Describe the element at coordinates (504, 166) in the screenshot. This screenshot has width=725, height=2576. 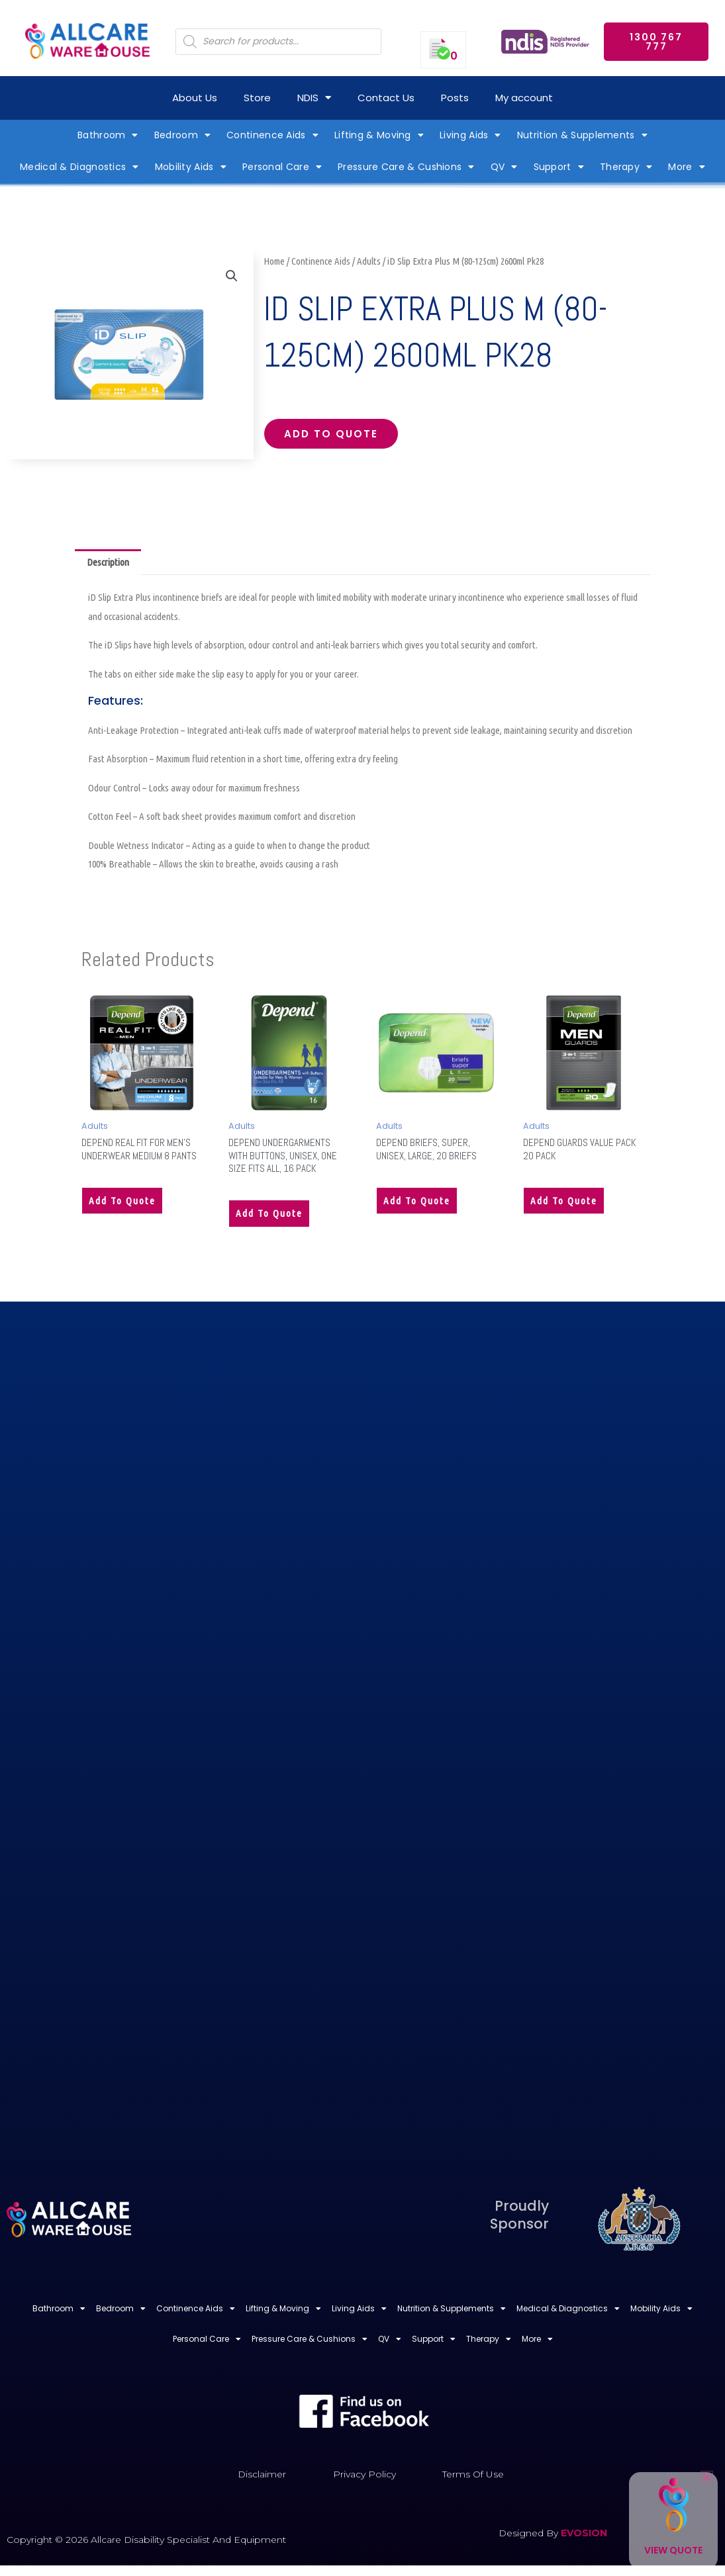
I see `QV [button]` at that location.